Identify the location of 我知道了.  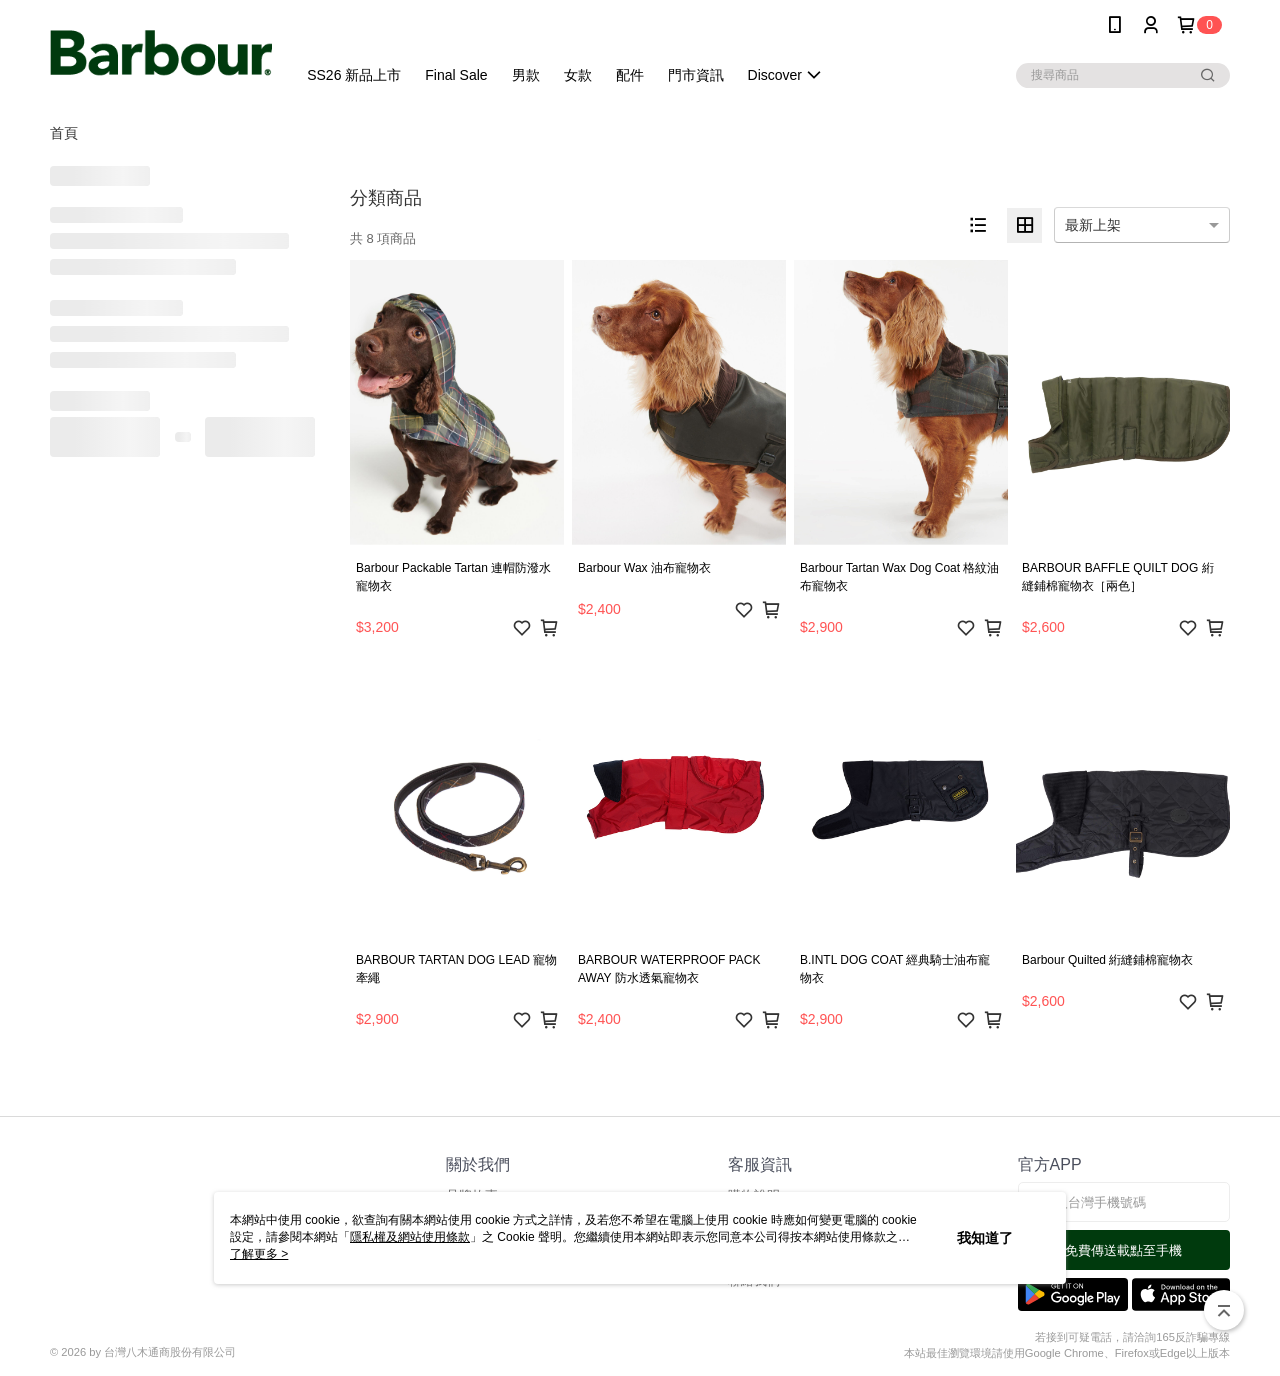
(985, 1238).